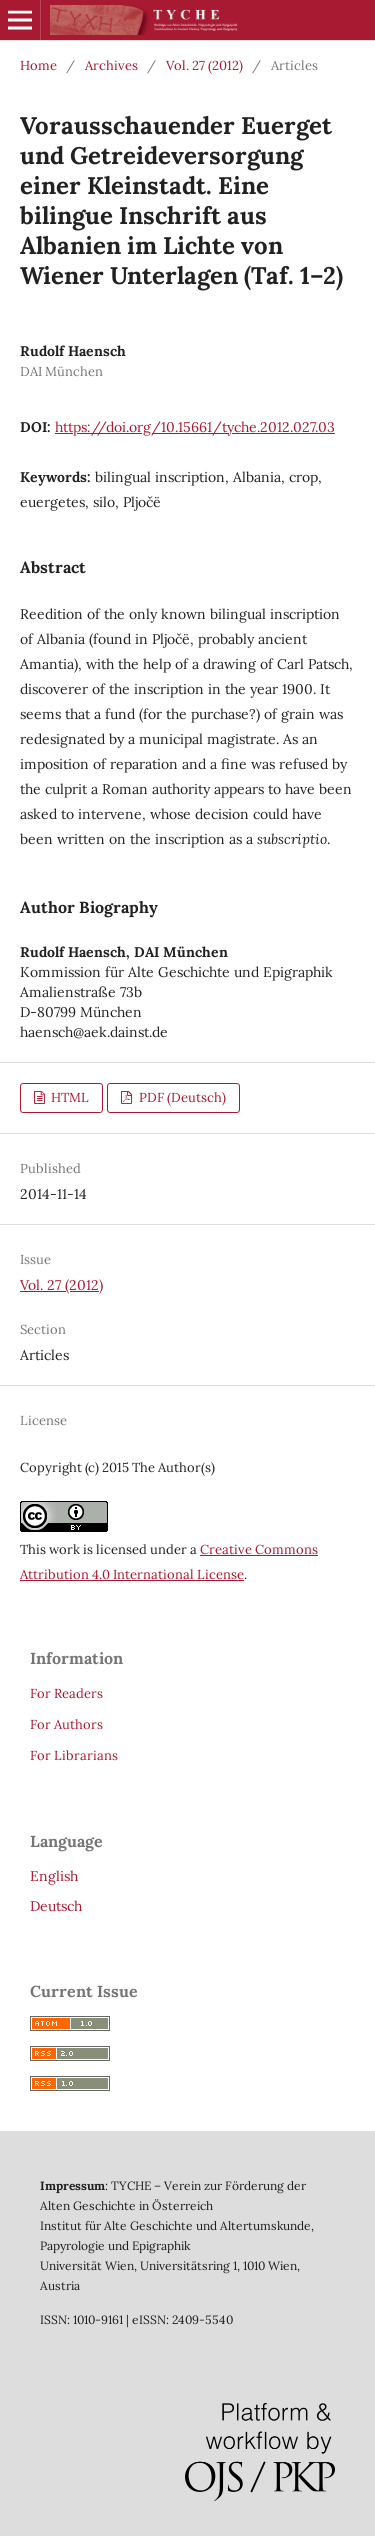 This screenshot has height=2536, width=375. Describe the element at coordinates (195, 427) in the screenshot. I see `https://doi.org/10.15661/tyche.2012.027.03` at that location.